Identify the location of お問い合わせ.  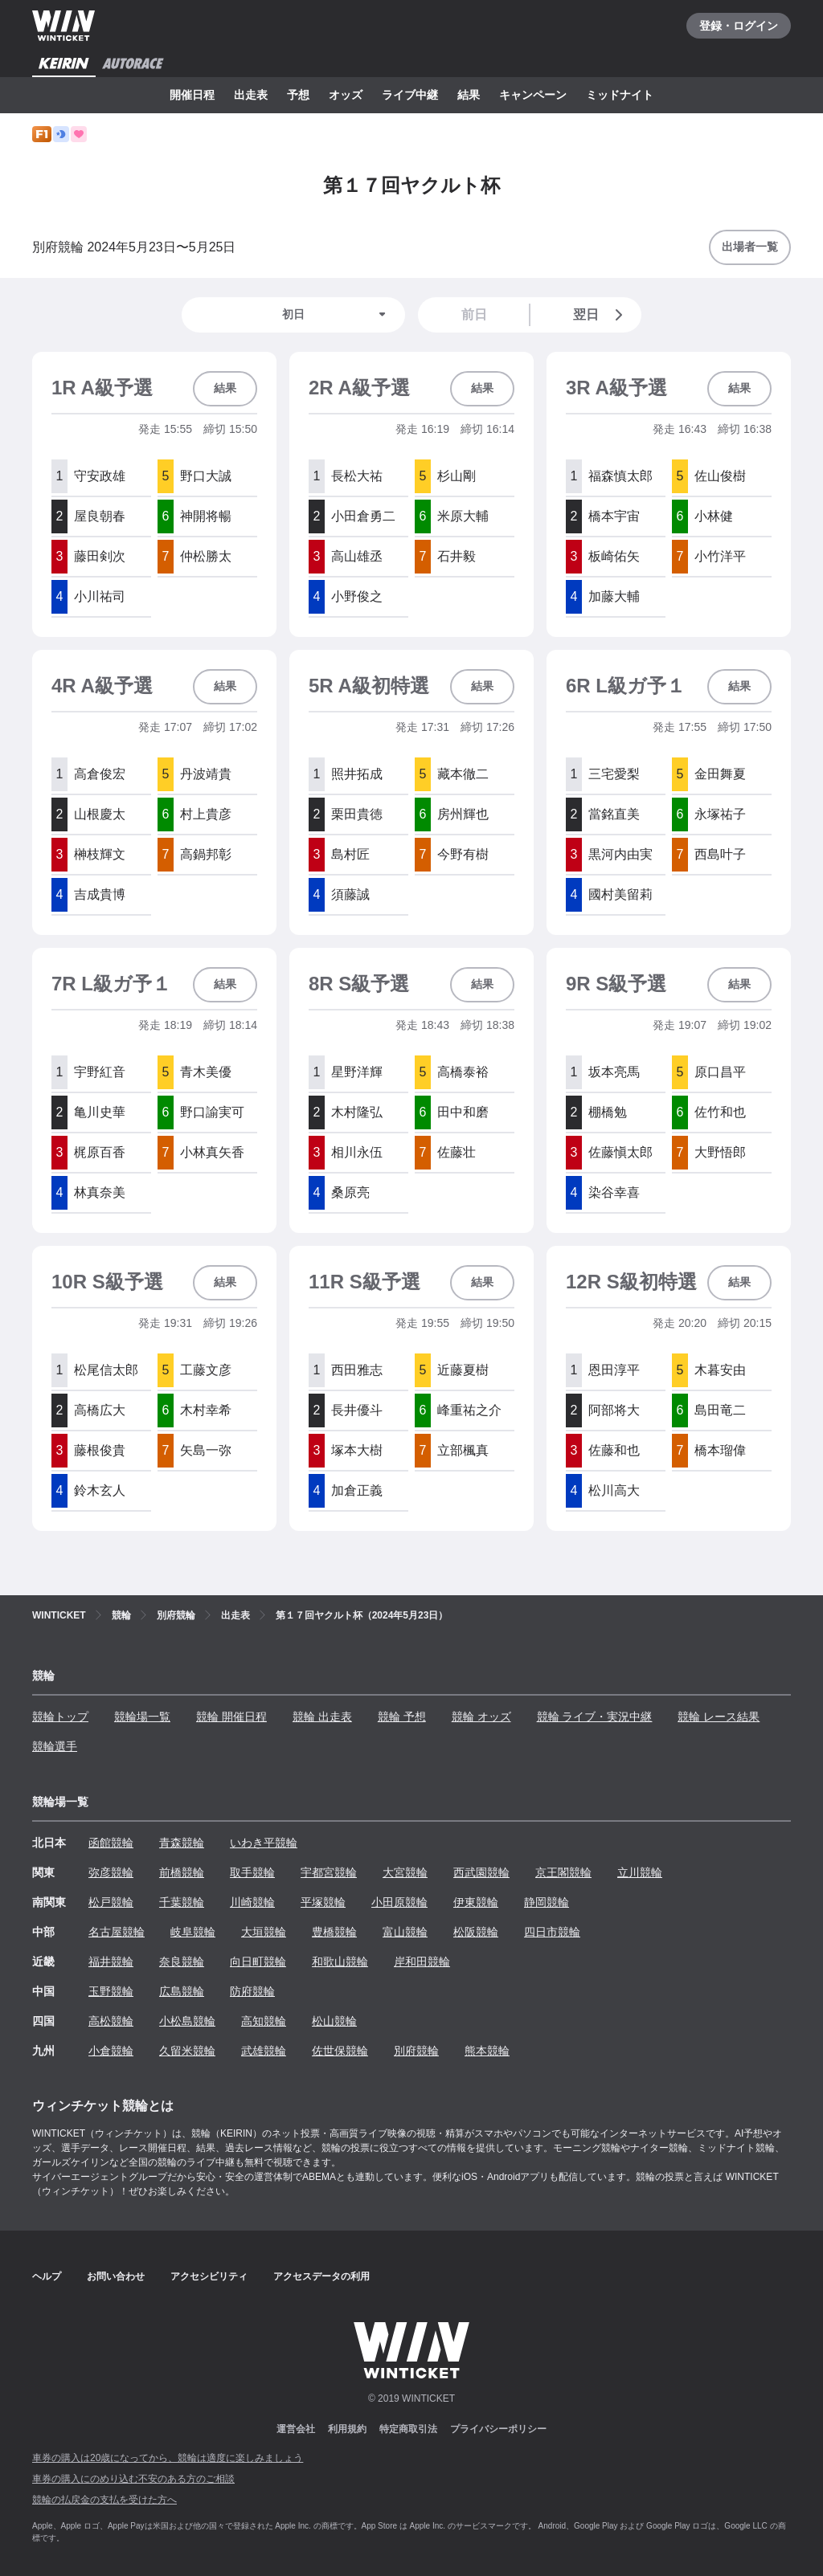
(116, 2276).